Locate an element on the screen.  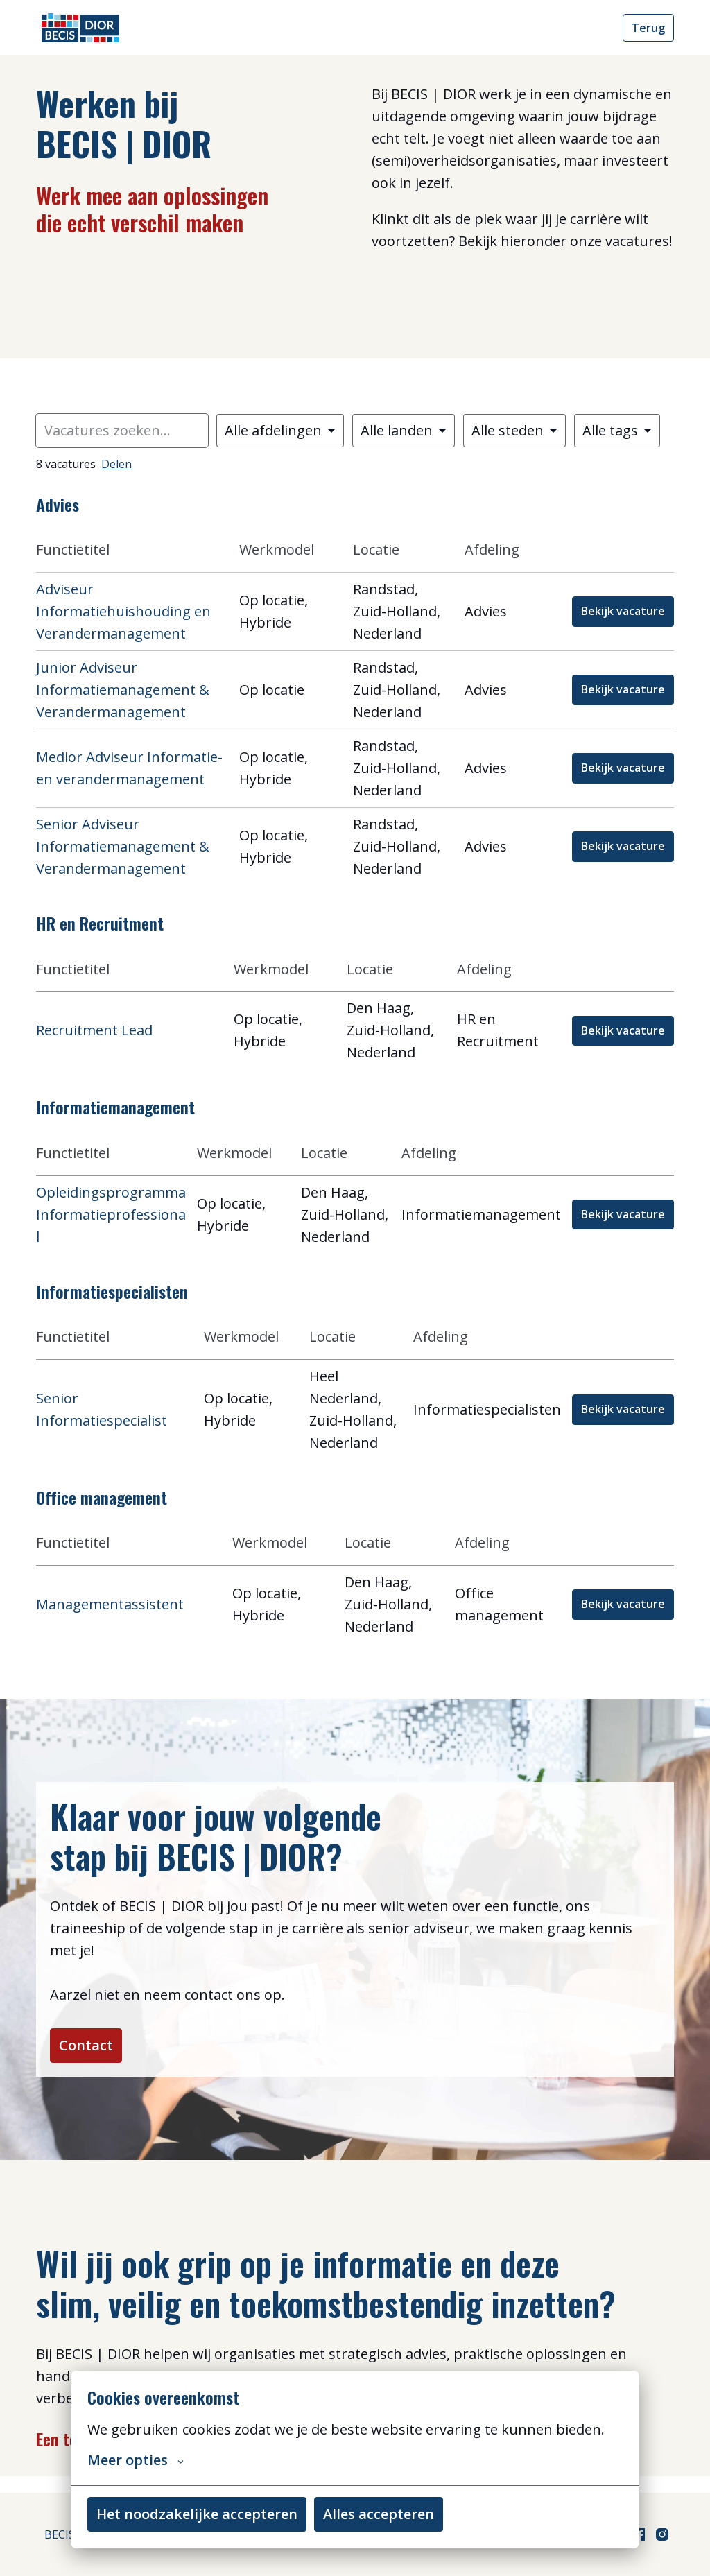
Bekijk vacature is located at coordinates (623, 611).